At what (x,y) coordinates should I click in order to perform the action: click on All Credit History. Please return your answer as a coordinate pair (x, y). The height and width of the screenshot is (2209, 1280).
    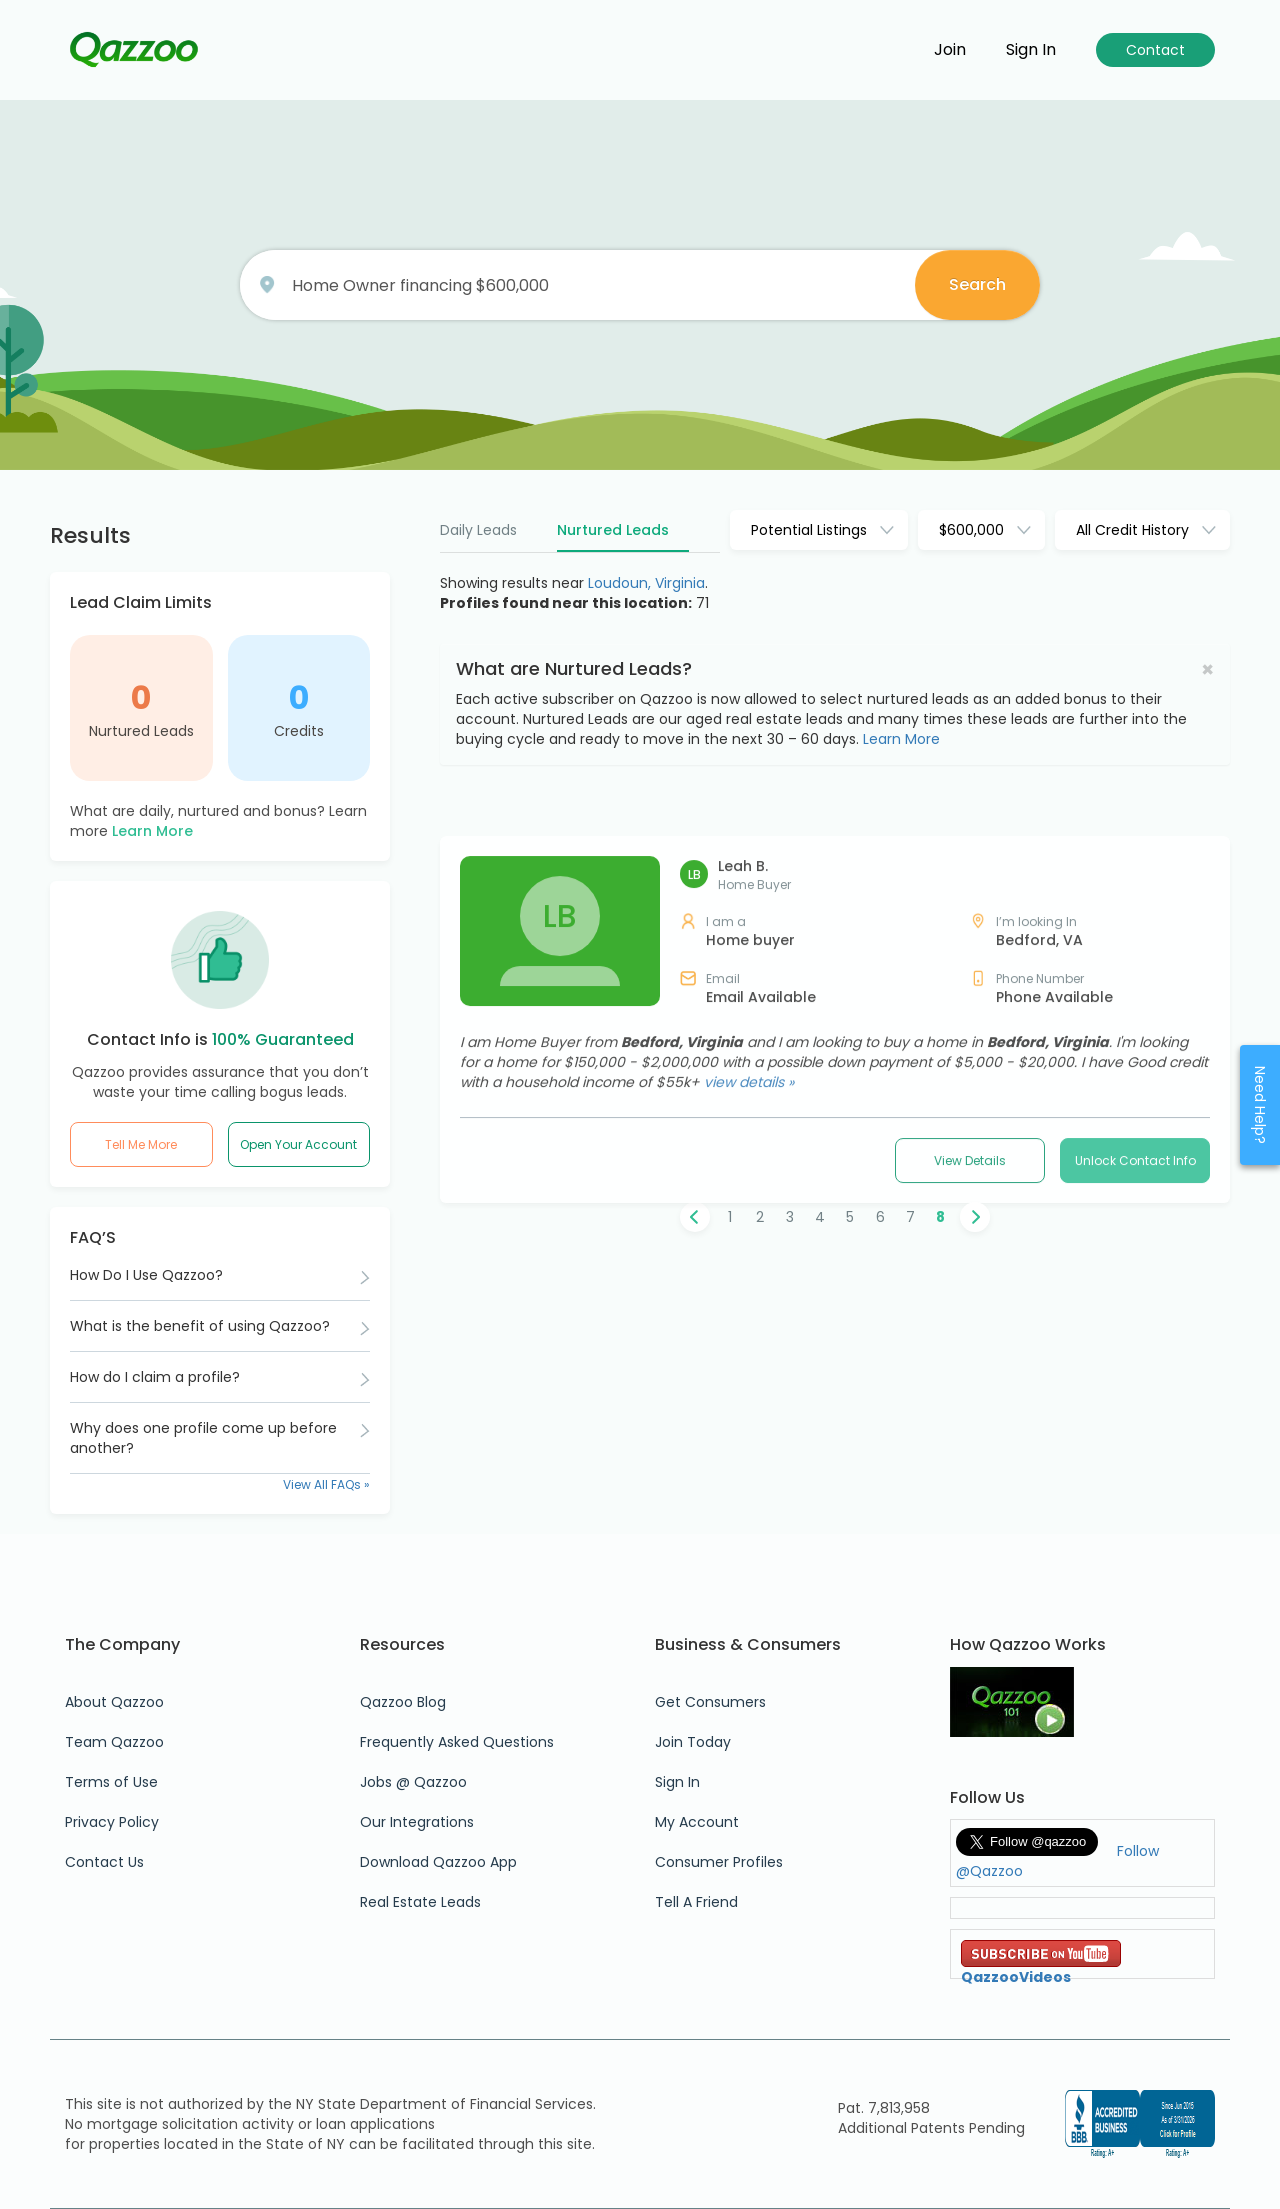
    Looking at the image, I should click on (1132, 530).